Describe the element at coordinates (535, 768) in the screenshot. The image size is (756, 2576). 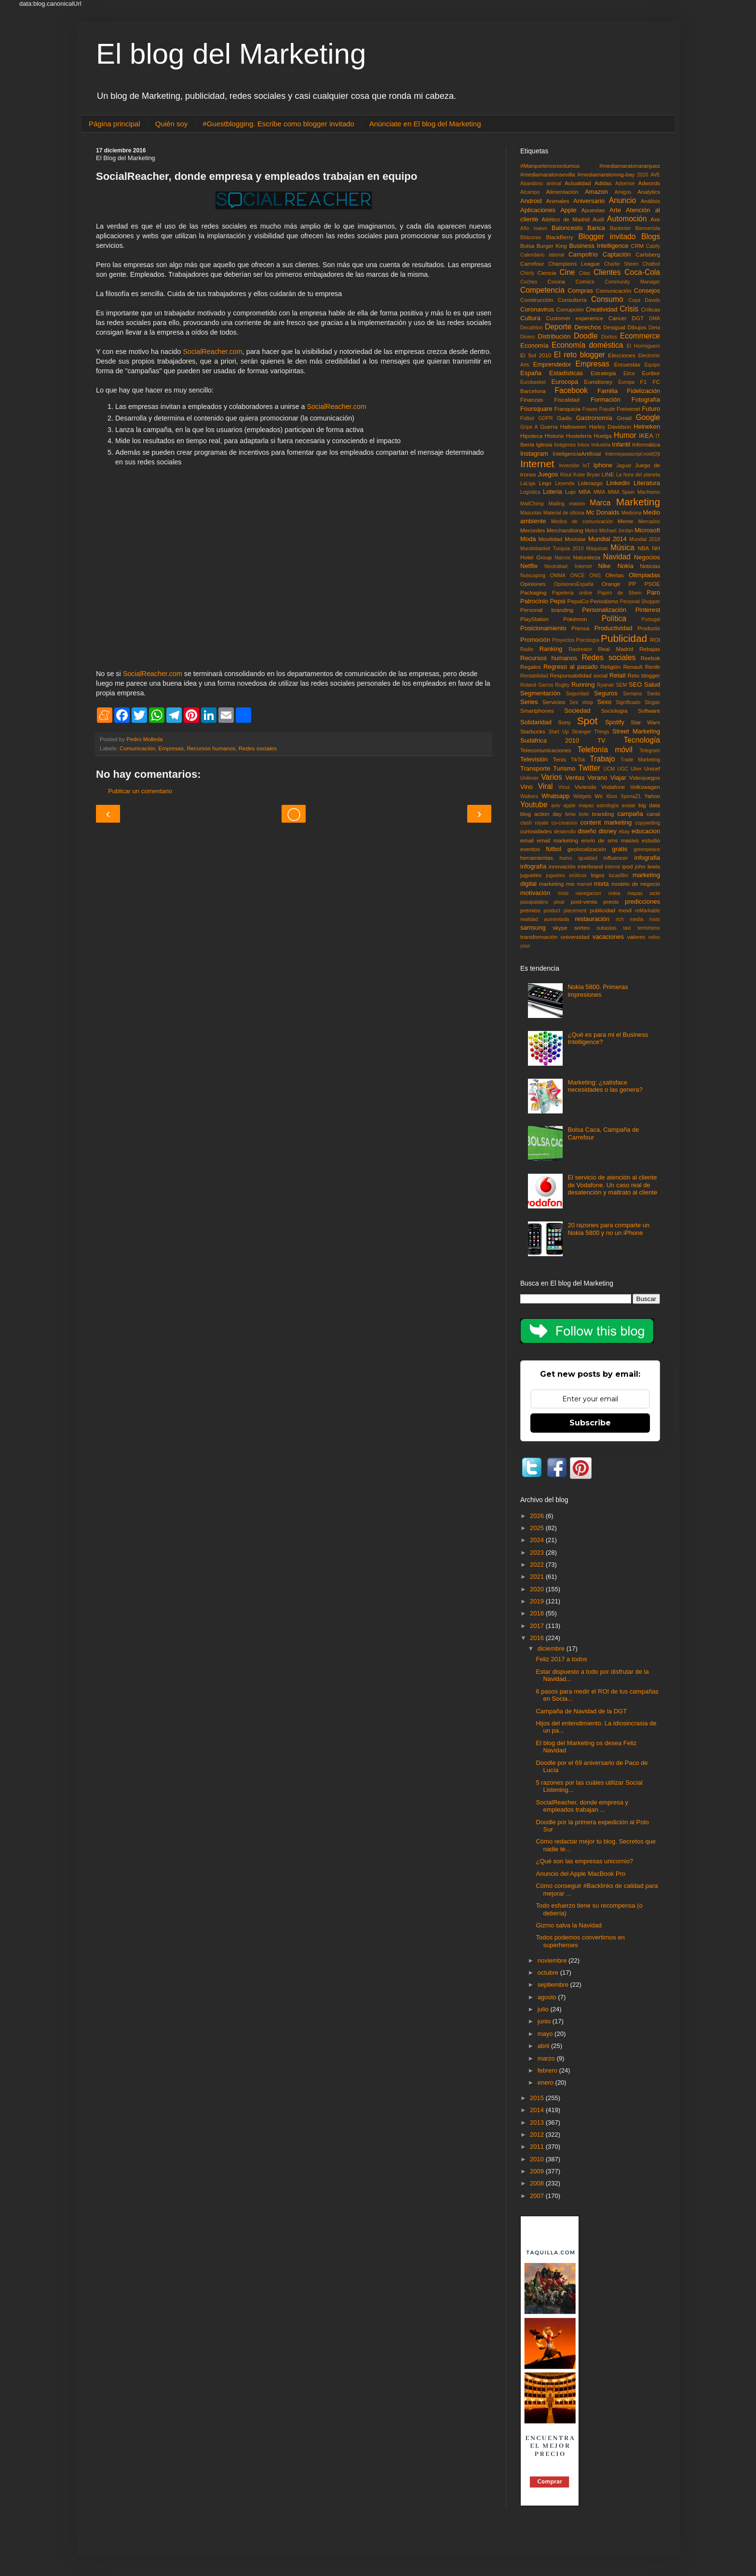
I see `Transporte` at that location.